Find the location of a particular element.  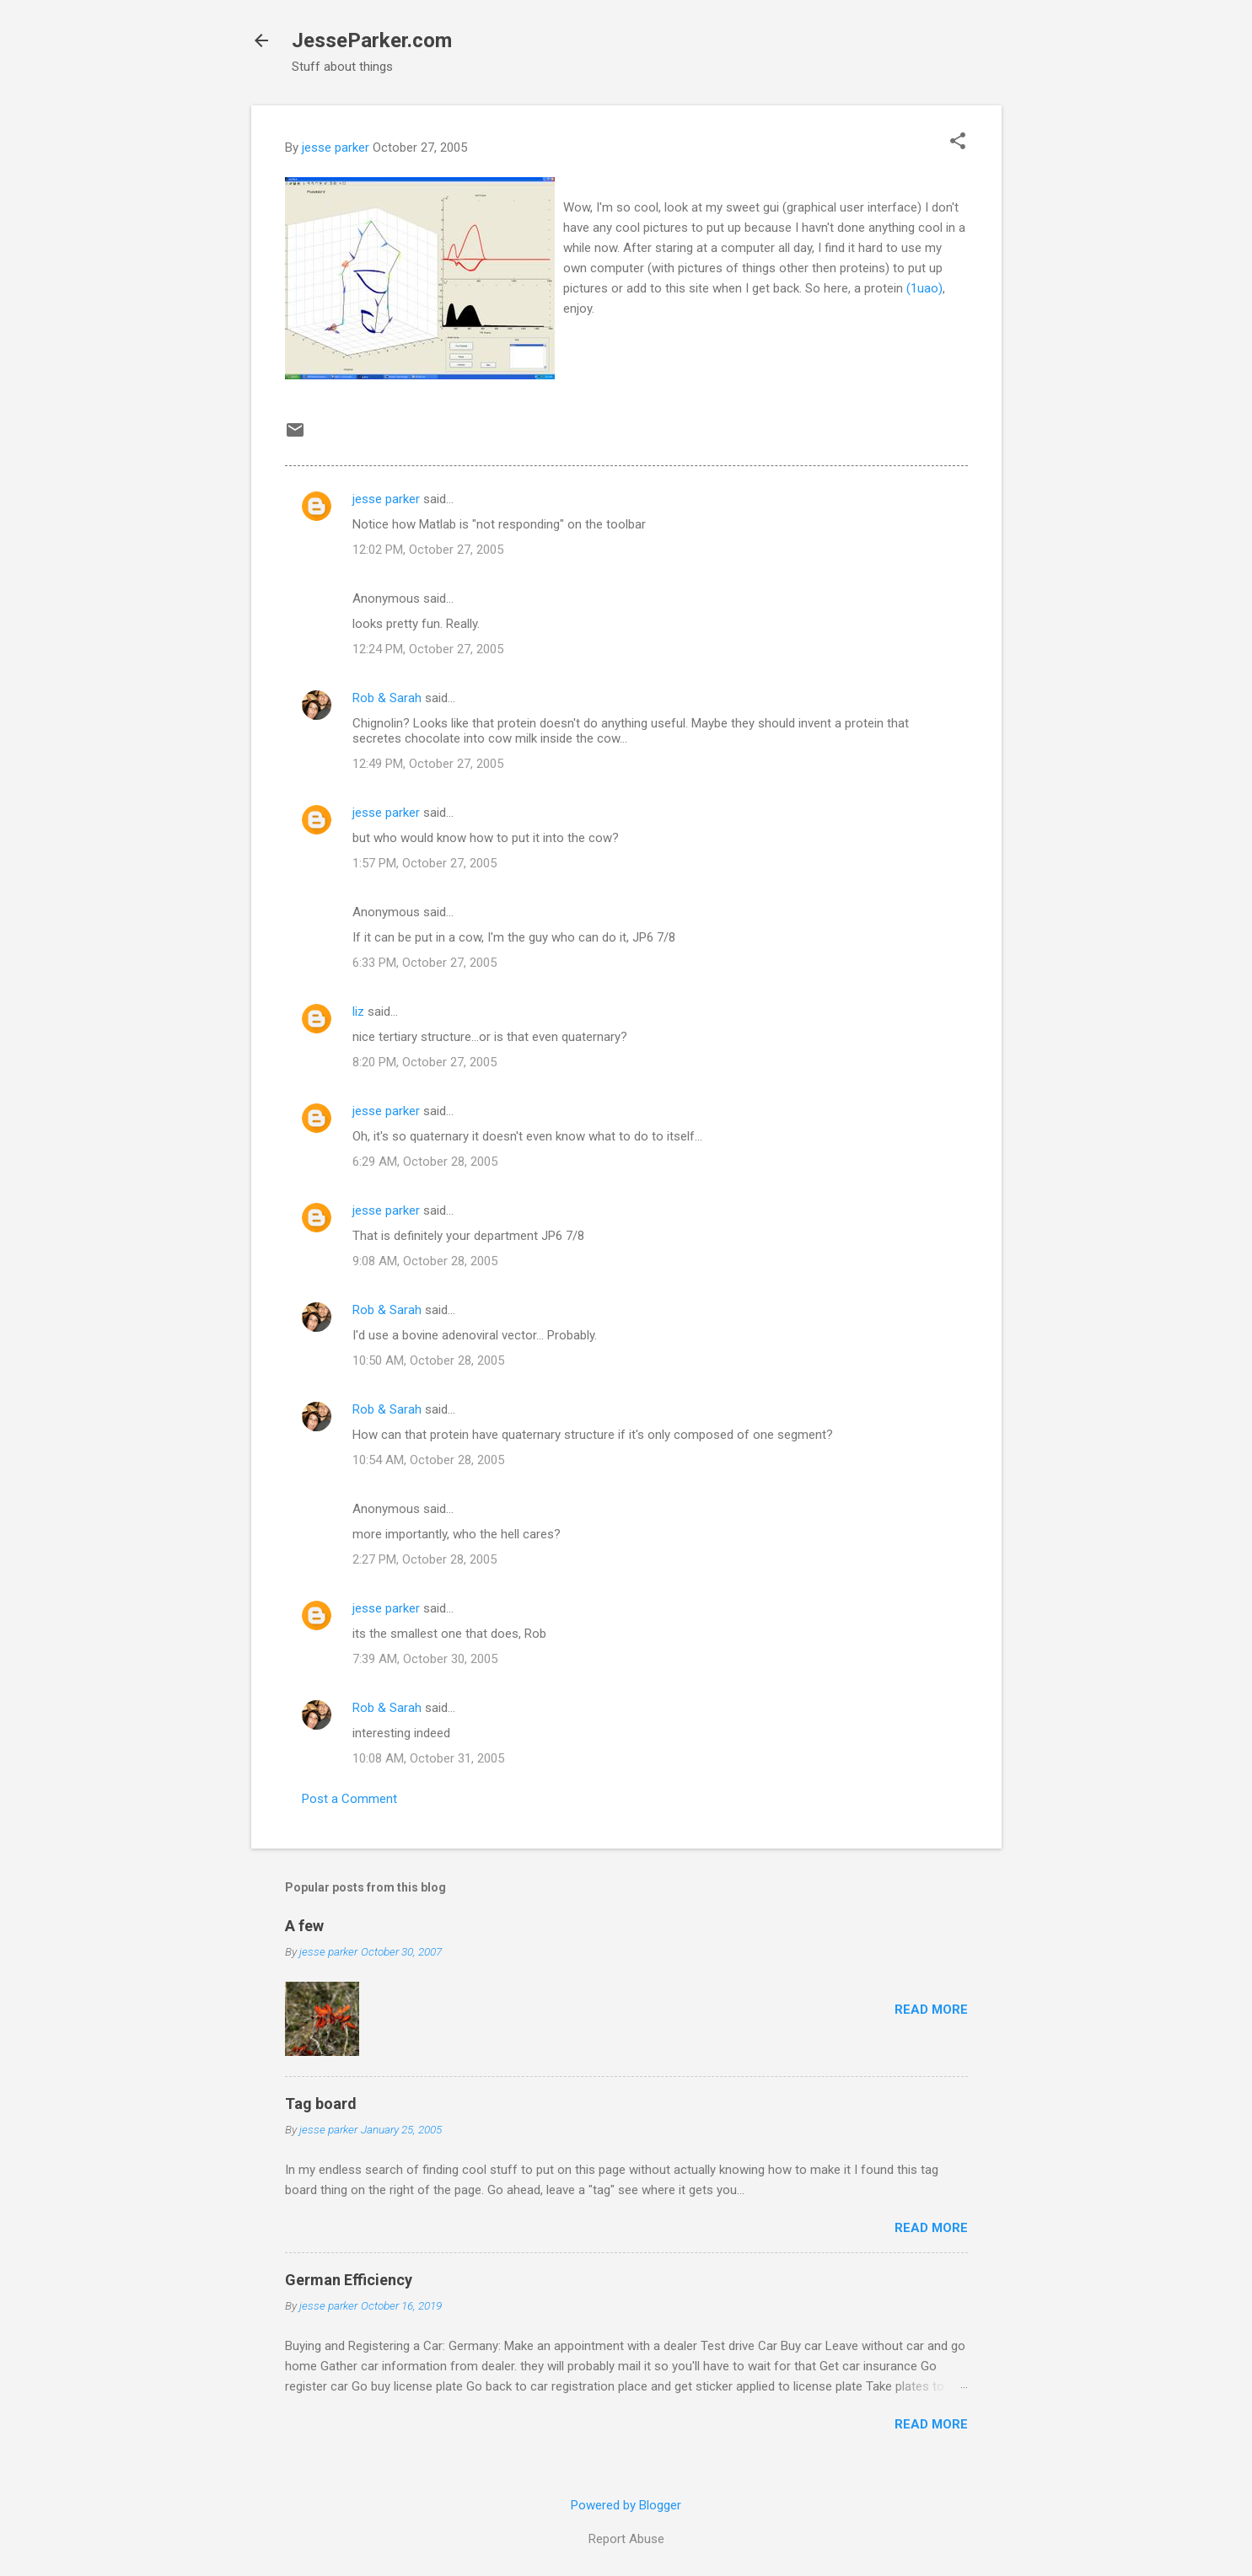

Read more is located at coordinates (931, 2009).